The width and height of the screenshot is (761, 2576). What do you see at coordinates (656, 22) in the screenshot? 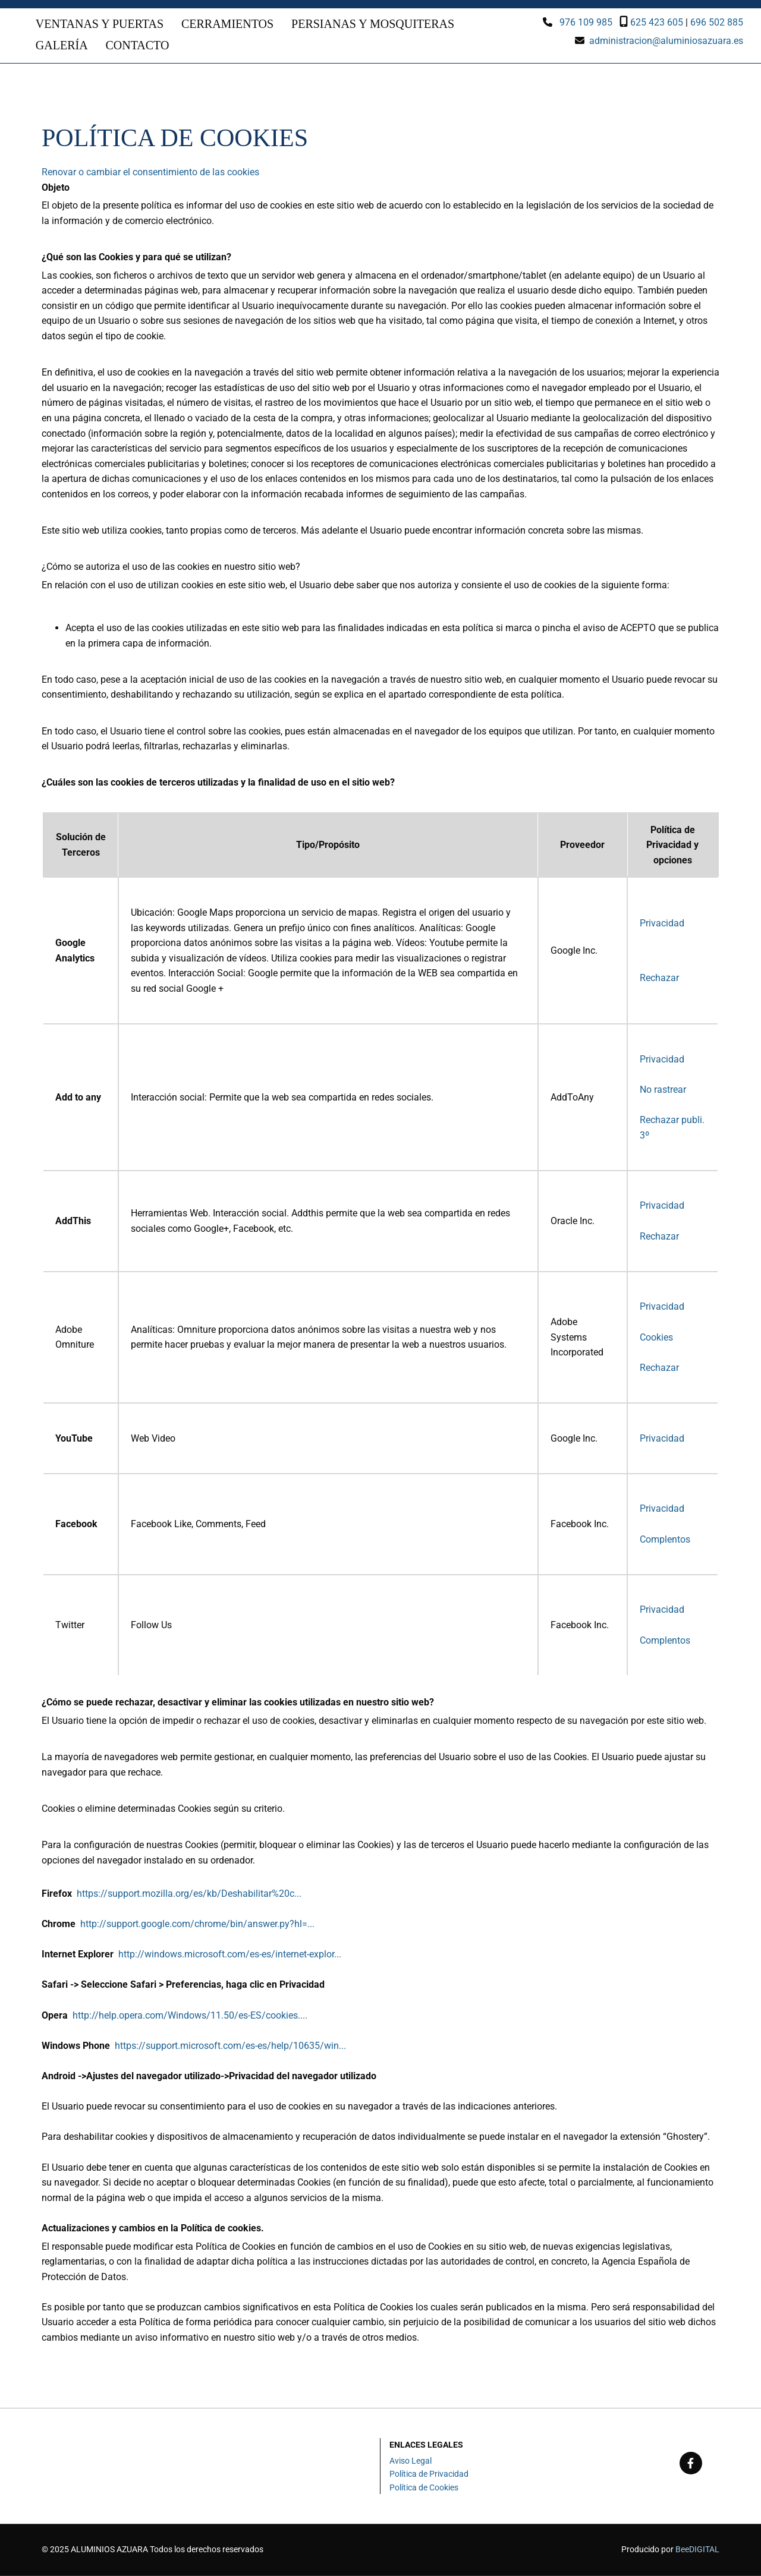
I see `625 423 605` at bounding box center [656, 22].